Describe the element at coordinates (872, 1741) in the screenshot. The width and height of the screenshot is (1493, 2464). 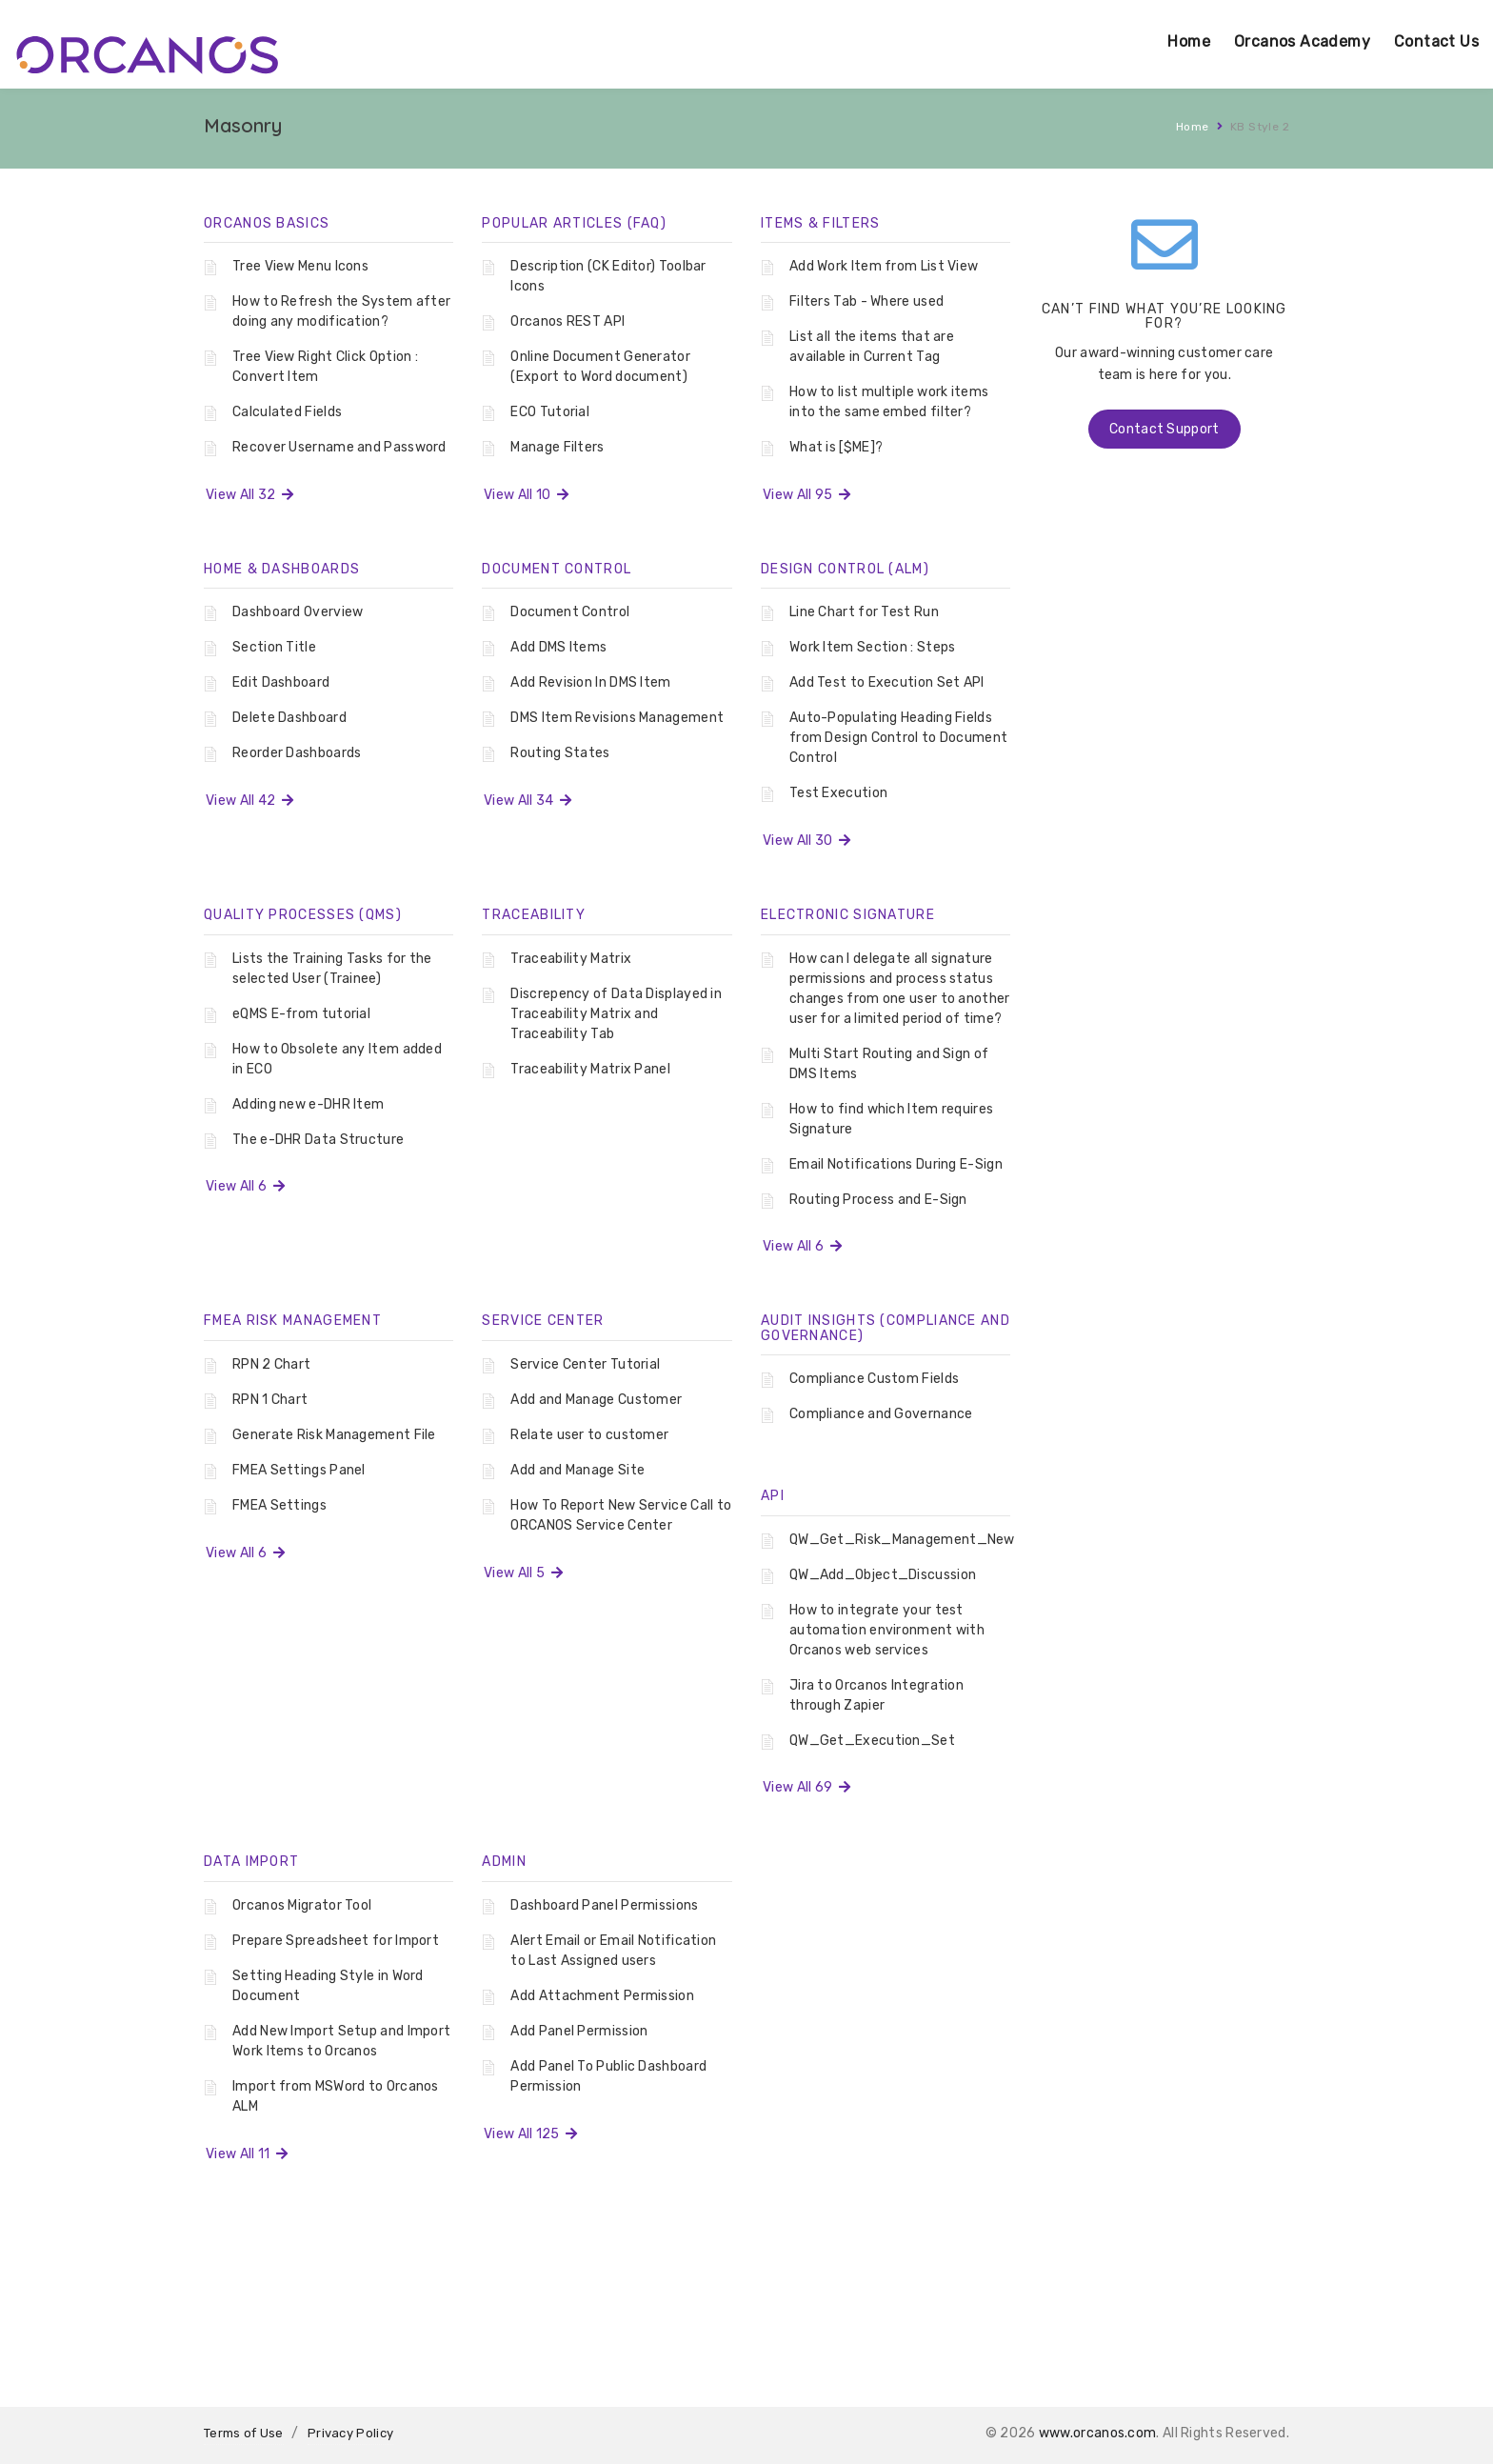
I see `QW_Get_Execution_Set` at that location.